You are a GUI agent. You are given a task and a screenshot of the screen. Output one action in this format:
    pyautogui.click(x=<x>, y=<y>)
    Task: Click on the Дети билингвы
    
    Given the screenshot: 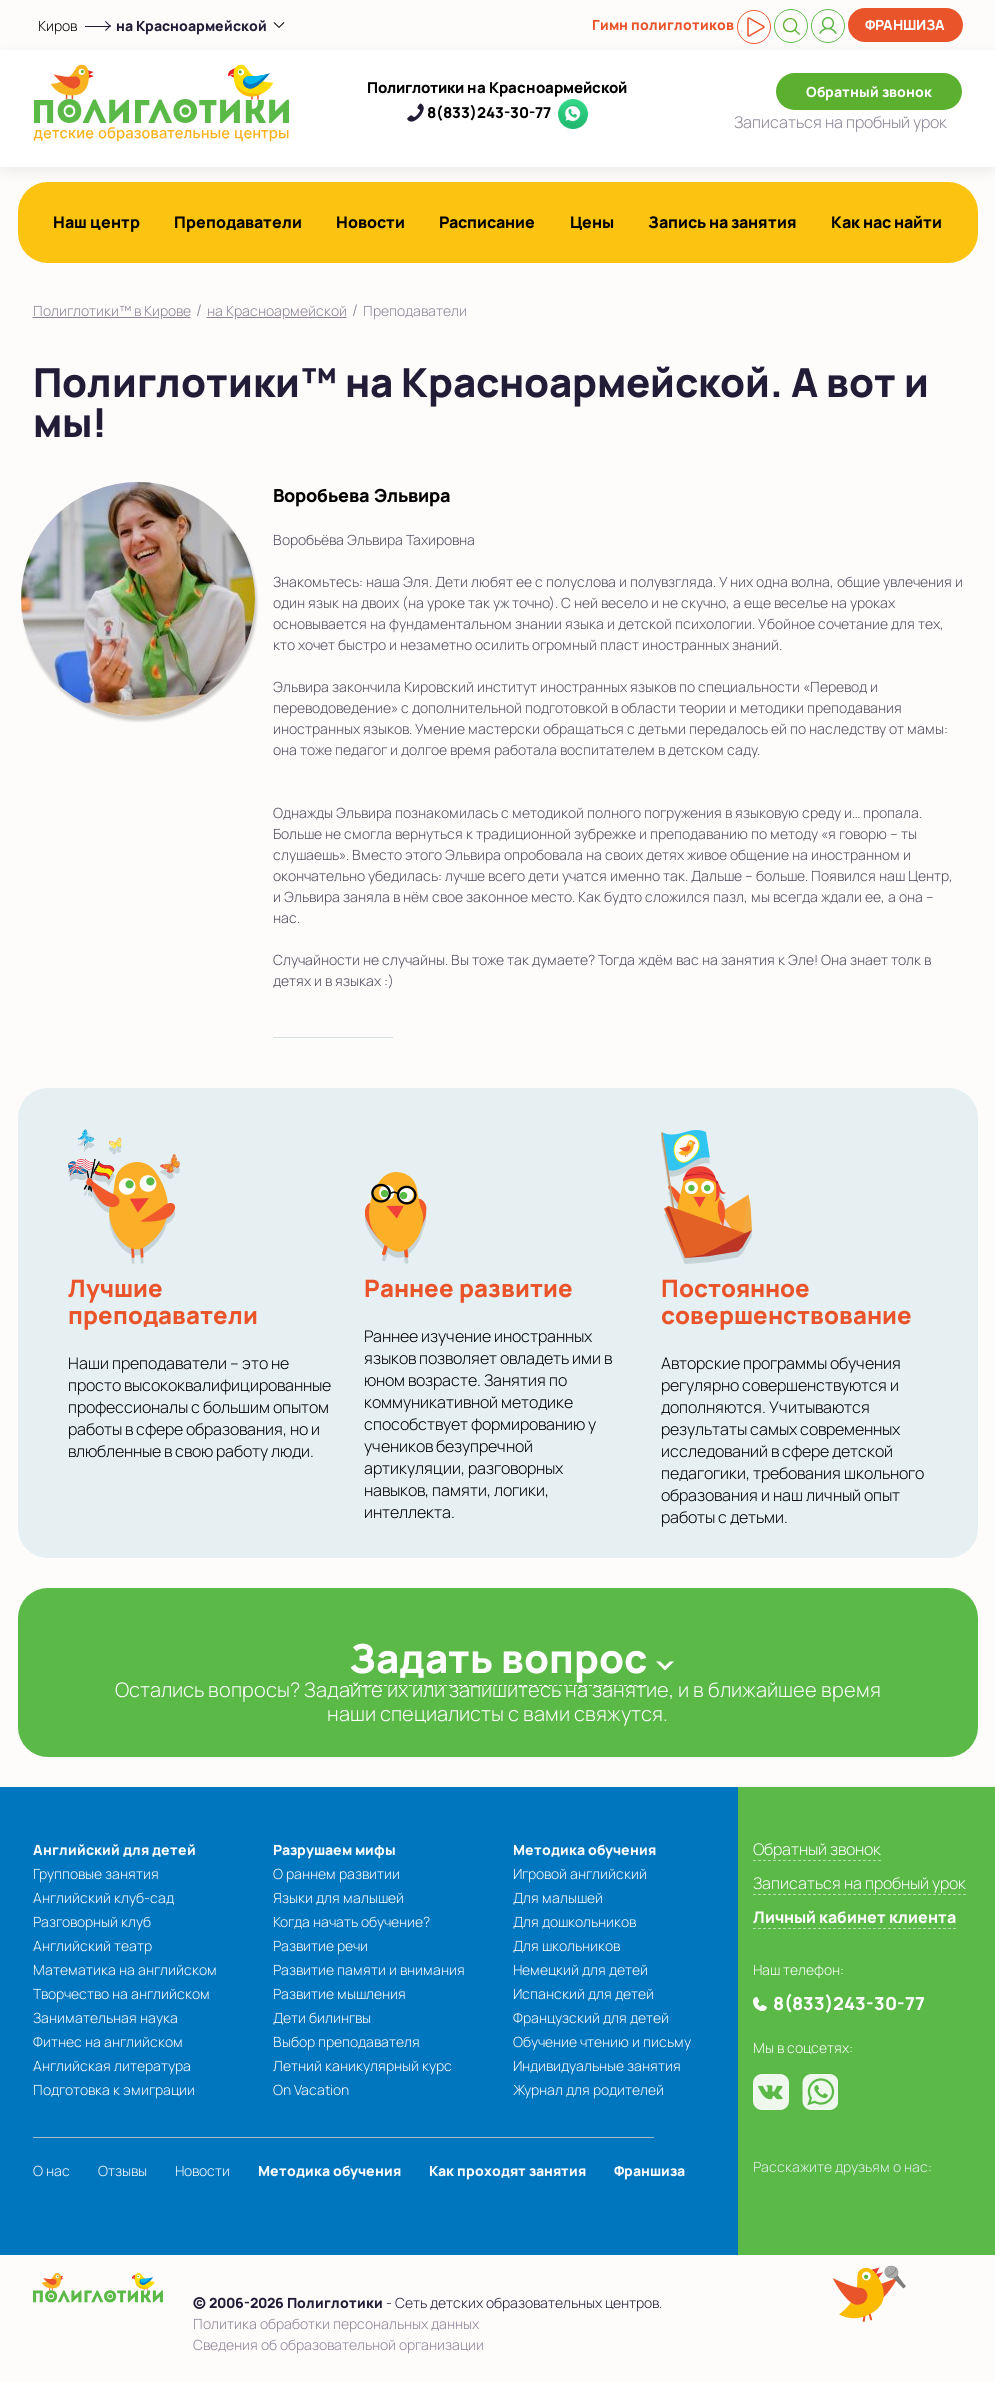 What is the action you would take?
    pyautogui.click(x=322, y=2017)
    